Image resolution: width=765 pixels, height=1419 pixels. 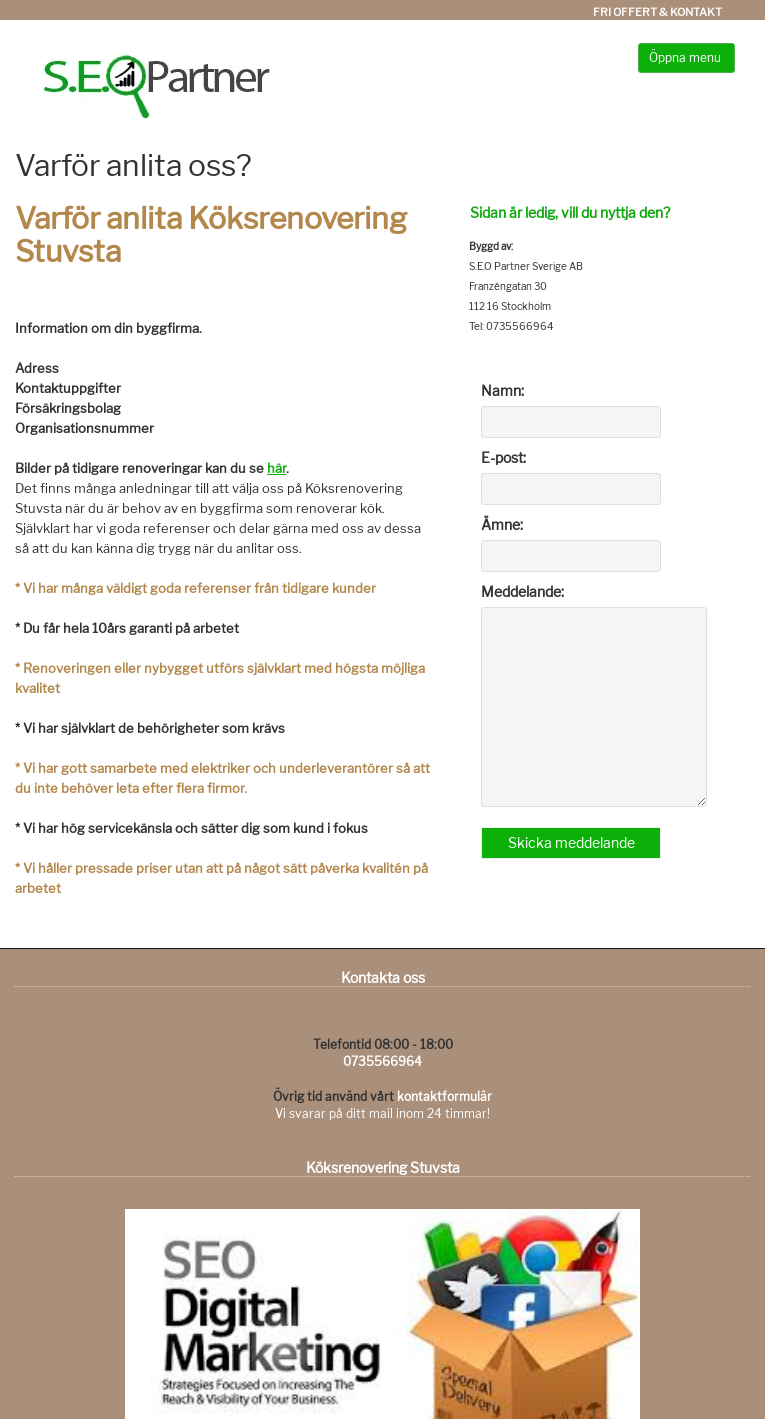 I want to click on Meddelande:, so click(x=522, y=591).